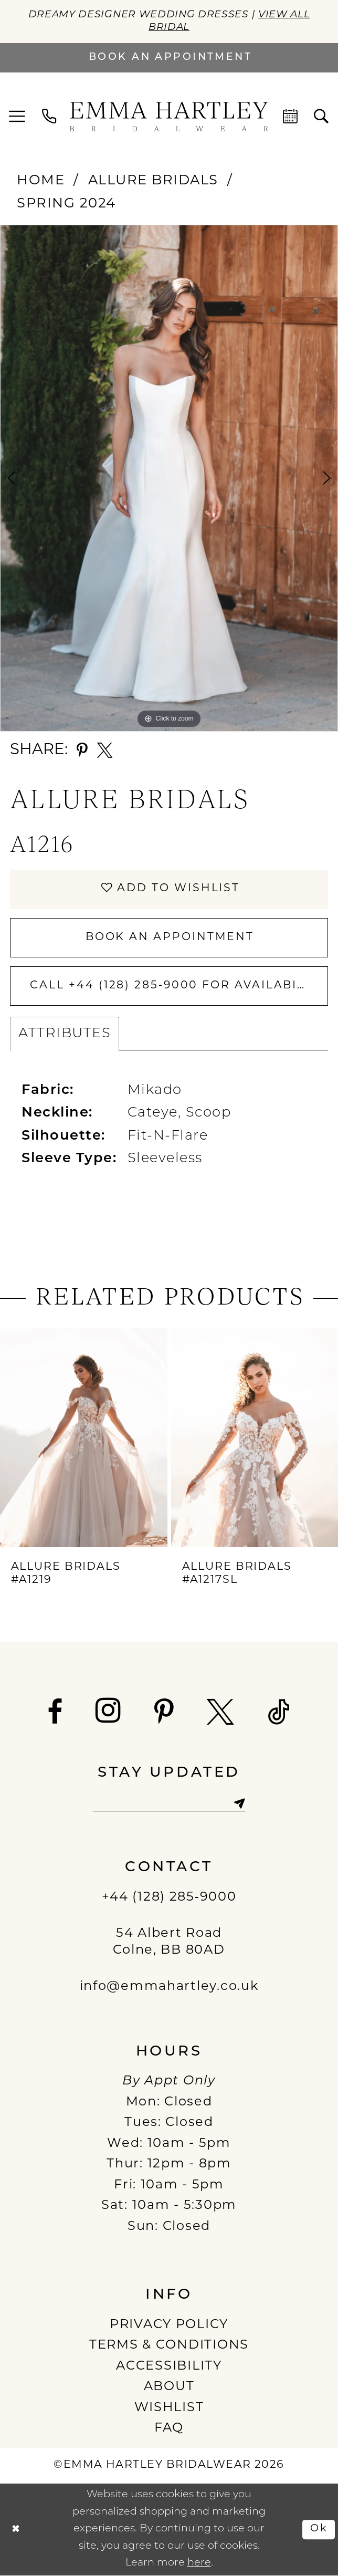 Image resolution: width=338 pixels, height=2576 pixels. Describe the element at coordinates (82, 750) in the screenshot. I see `[Share using Pinterest - Opens in new tab]` at that location.